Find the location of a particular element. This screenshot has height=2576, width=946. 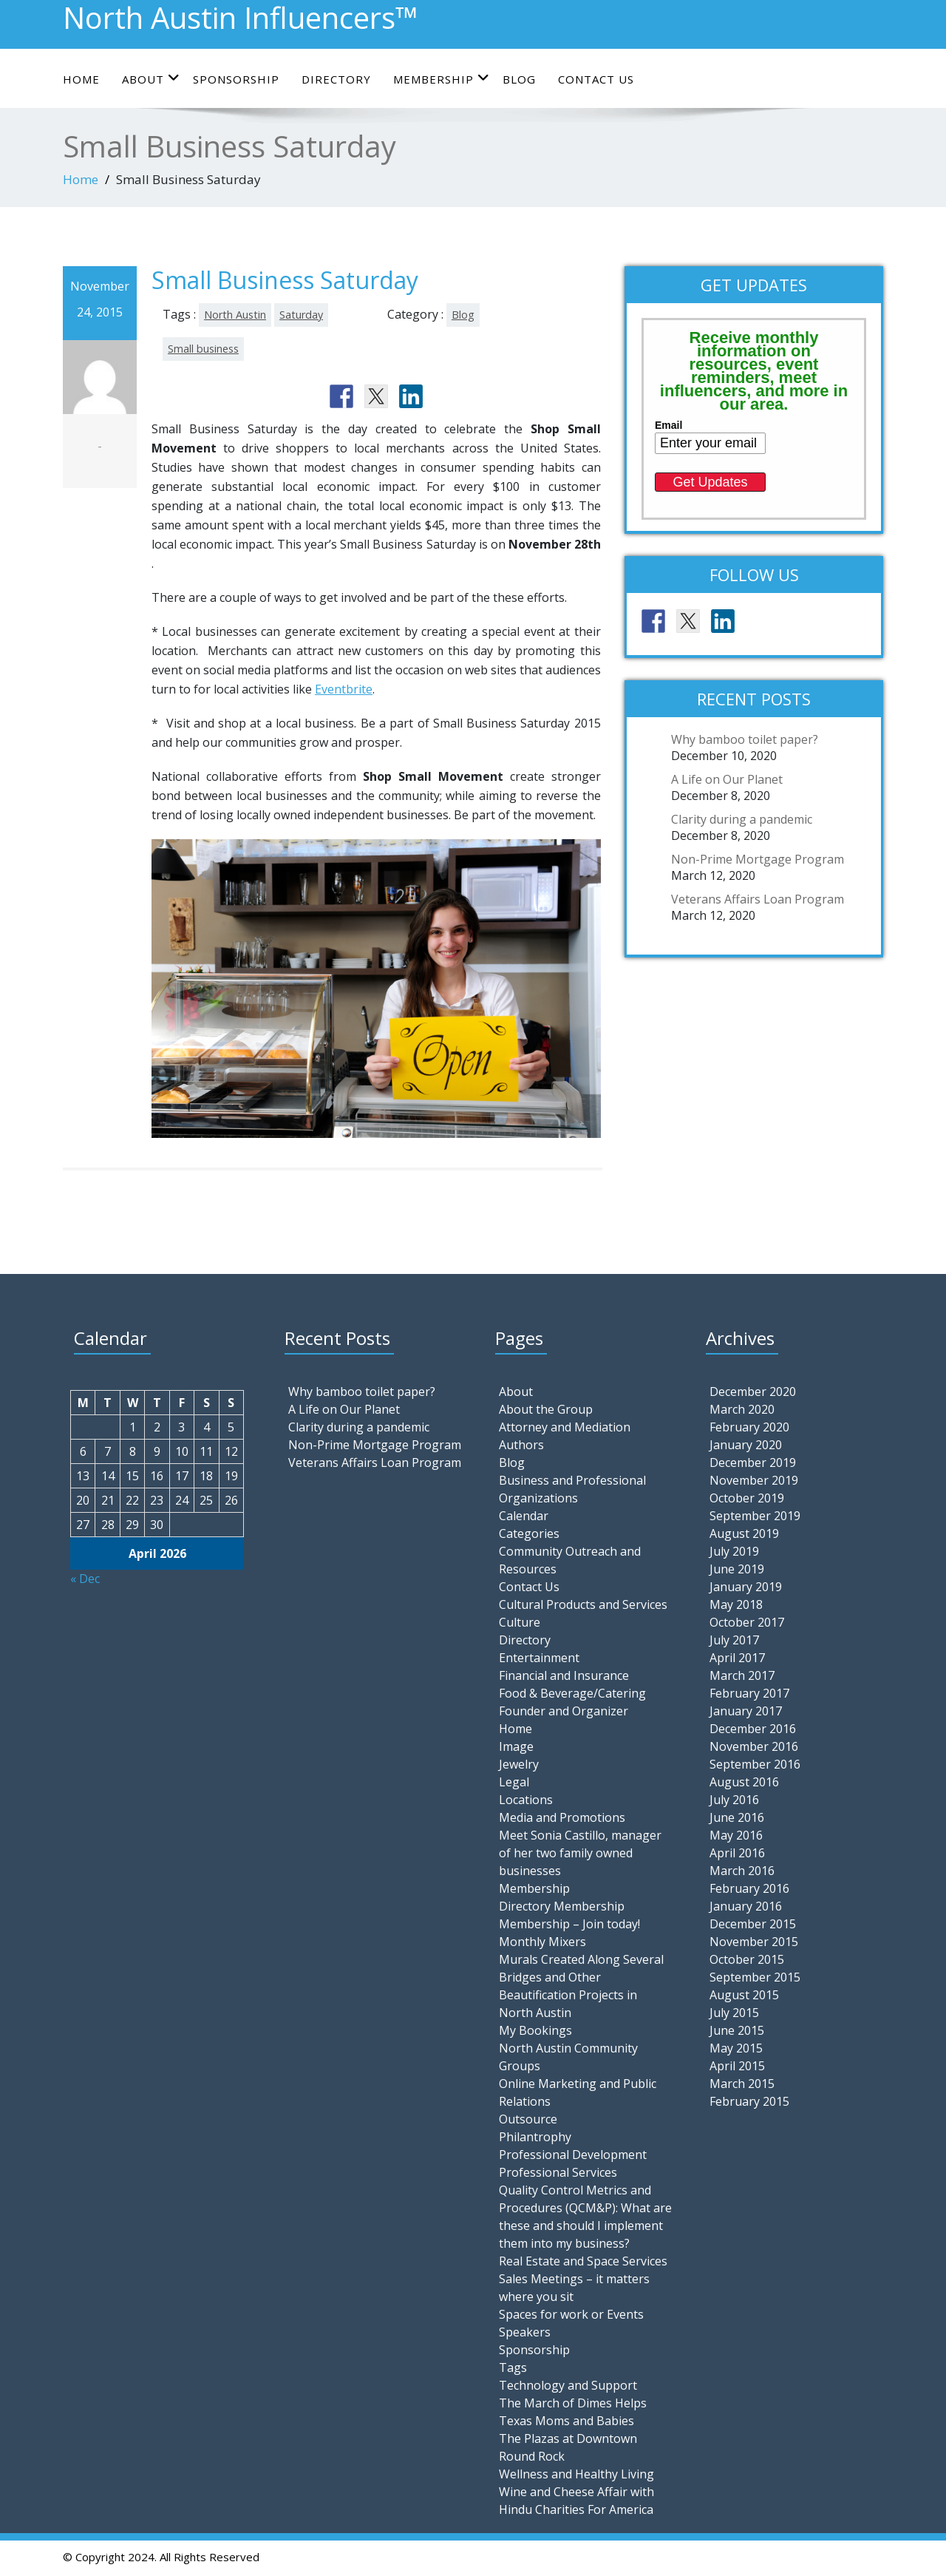

March 2016 is located at coordinates (742, 1870).